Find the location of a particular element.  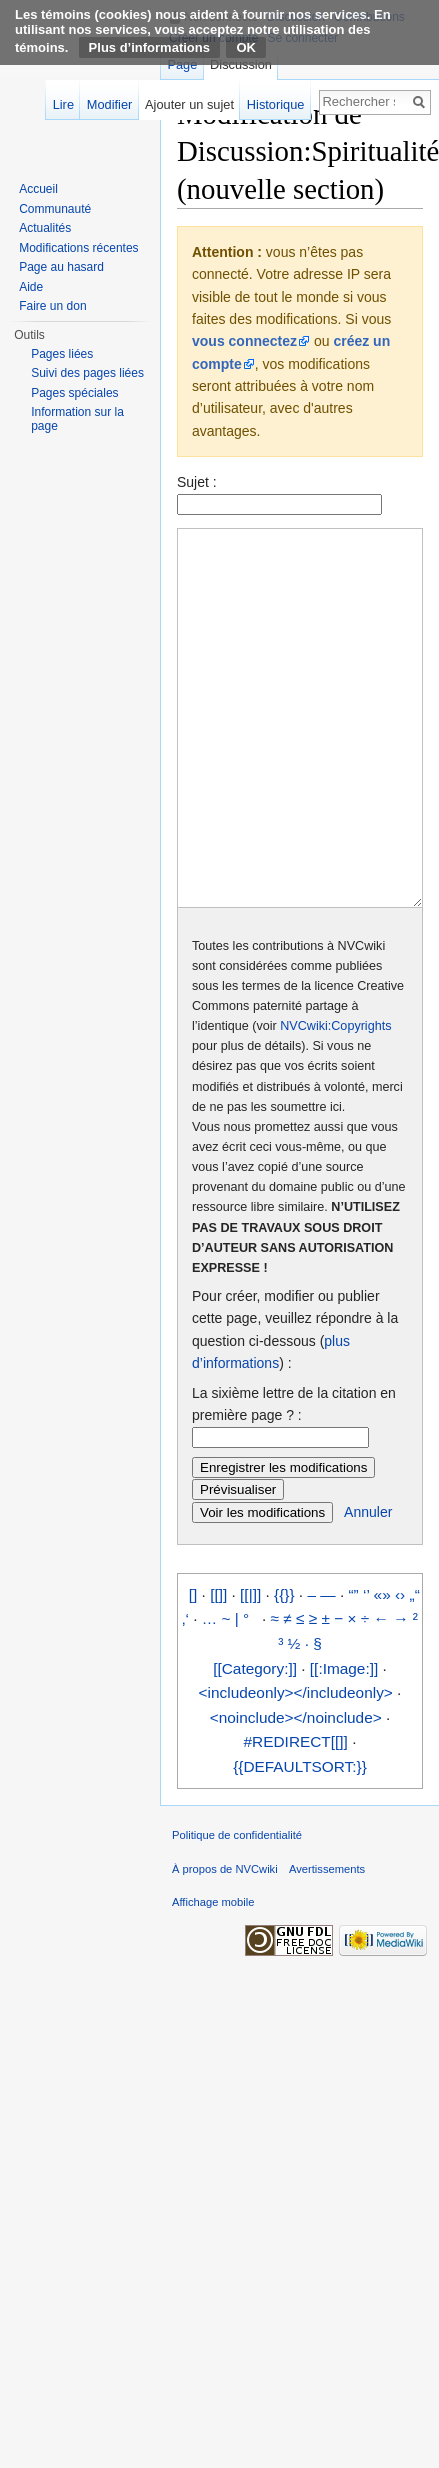

#REDIRECT[[]] is located at coordinates (296, 1816).